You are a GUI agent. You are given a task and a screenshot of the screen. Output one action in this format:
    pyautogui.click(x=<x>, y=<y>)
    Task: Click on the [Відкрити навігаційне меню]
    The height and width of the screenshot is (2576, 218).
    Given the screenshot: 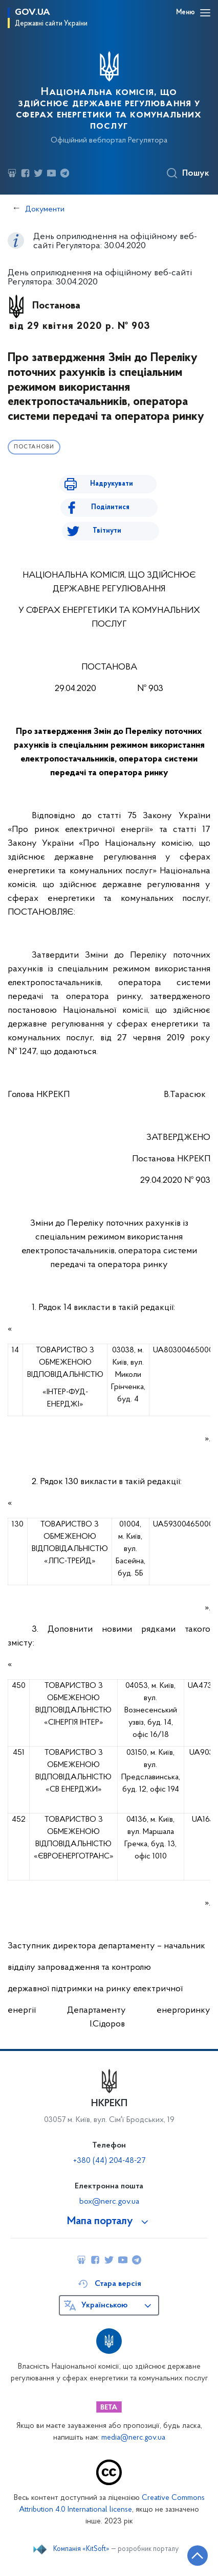 What is the action you would take?
    pyautogui.click(x=205, y=13)
    